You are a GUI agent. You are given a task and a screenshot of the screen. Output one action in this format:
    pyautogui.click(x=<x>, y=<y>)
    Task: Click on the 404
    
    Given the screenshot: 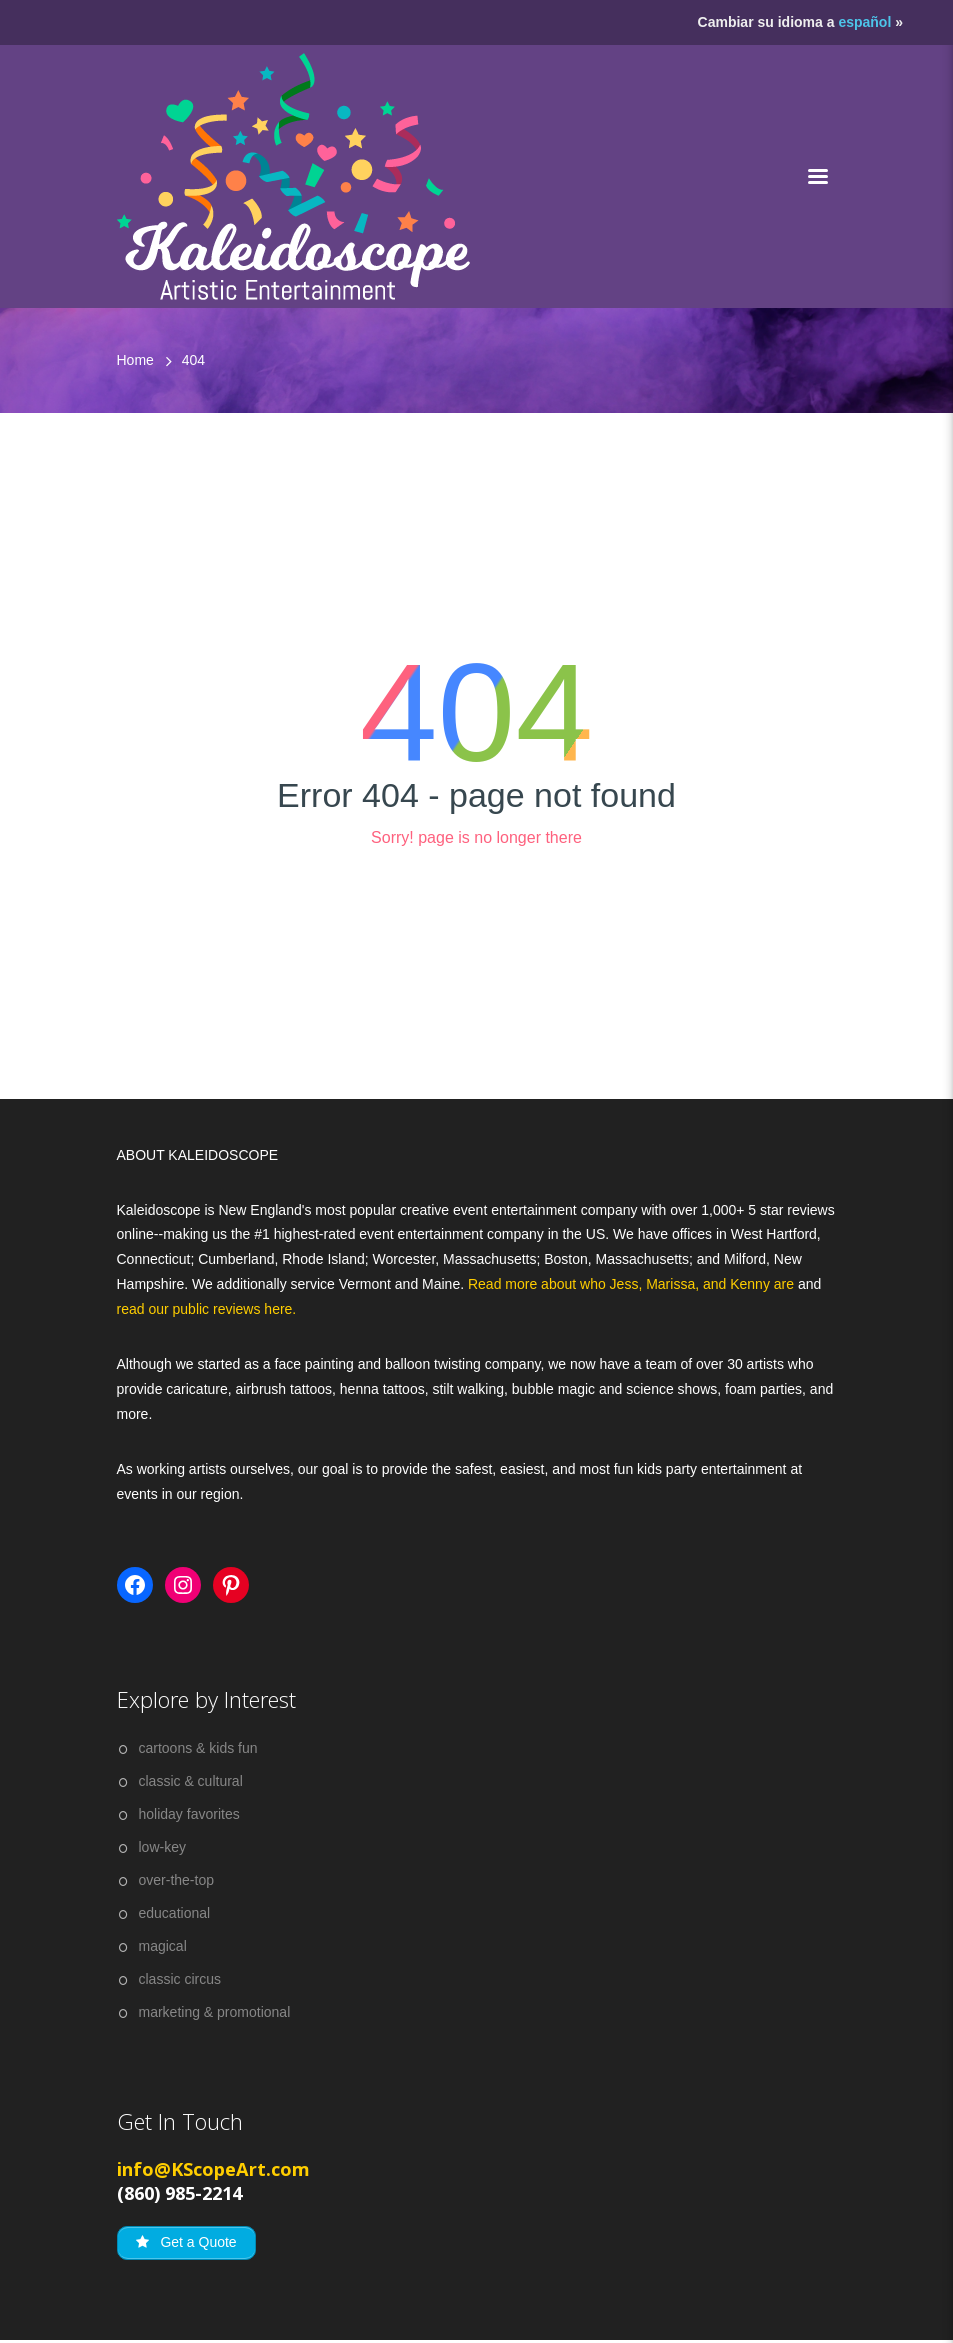 What is the action you would take?
    pyautogui.click(x=193, y=360)
    